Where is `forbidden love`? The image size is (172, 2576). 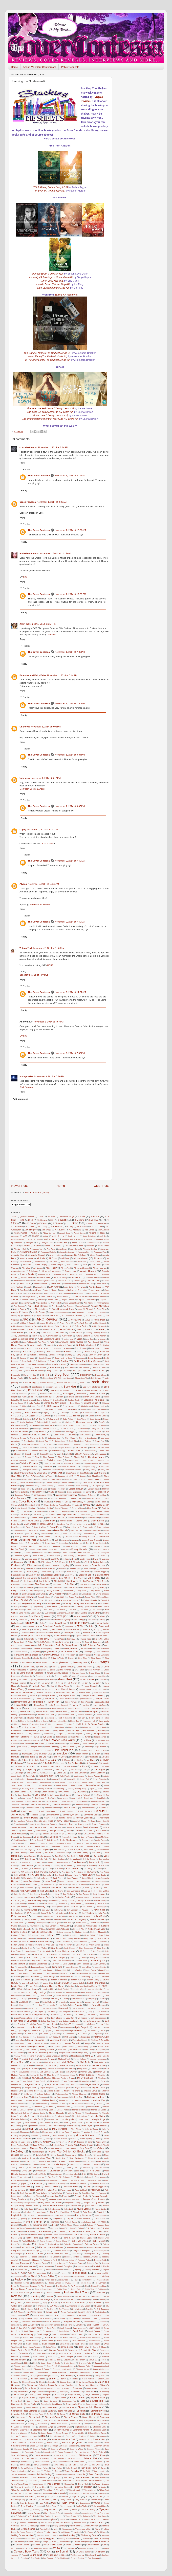
forbidden love is located at coordinates (28, 1633).